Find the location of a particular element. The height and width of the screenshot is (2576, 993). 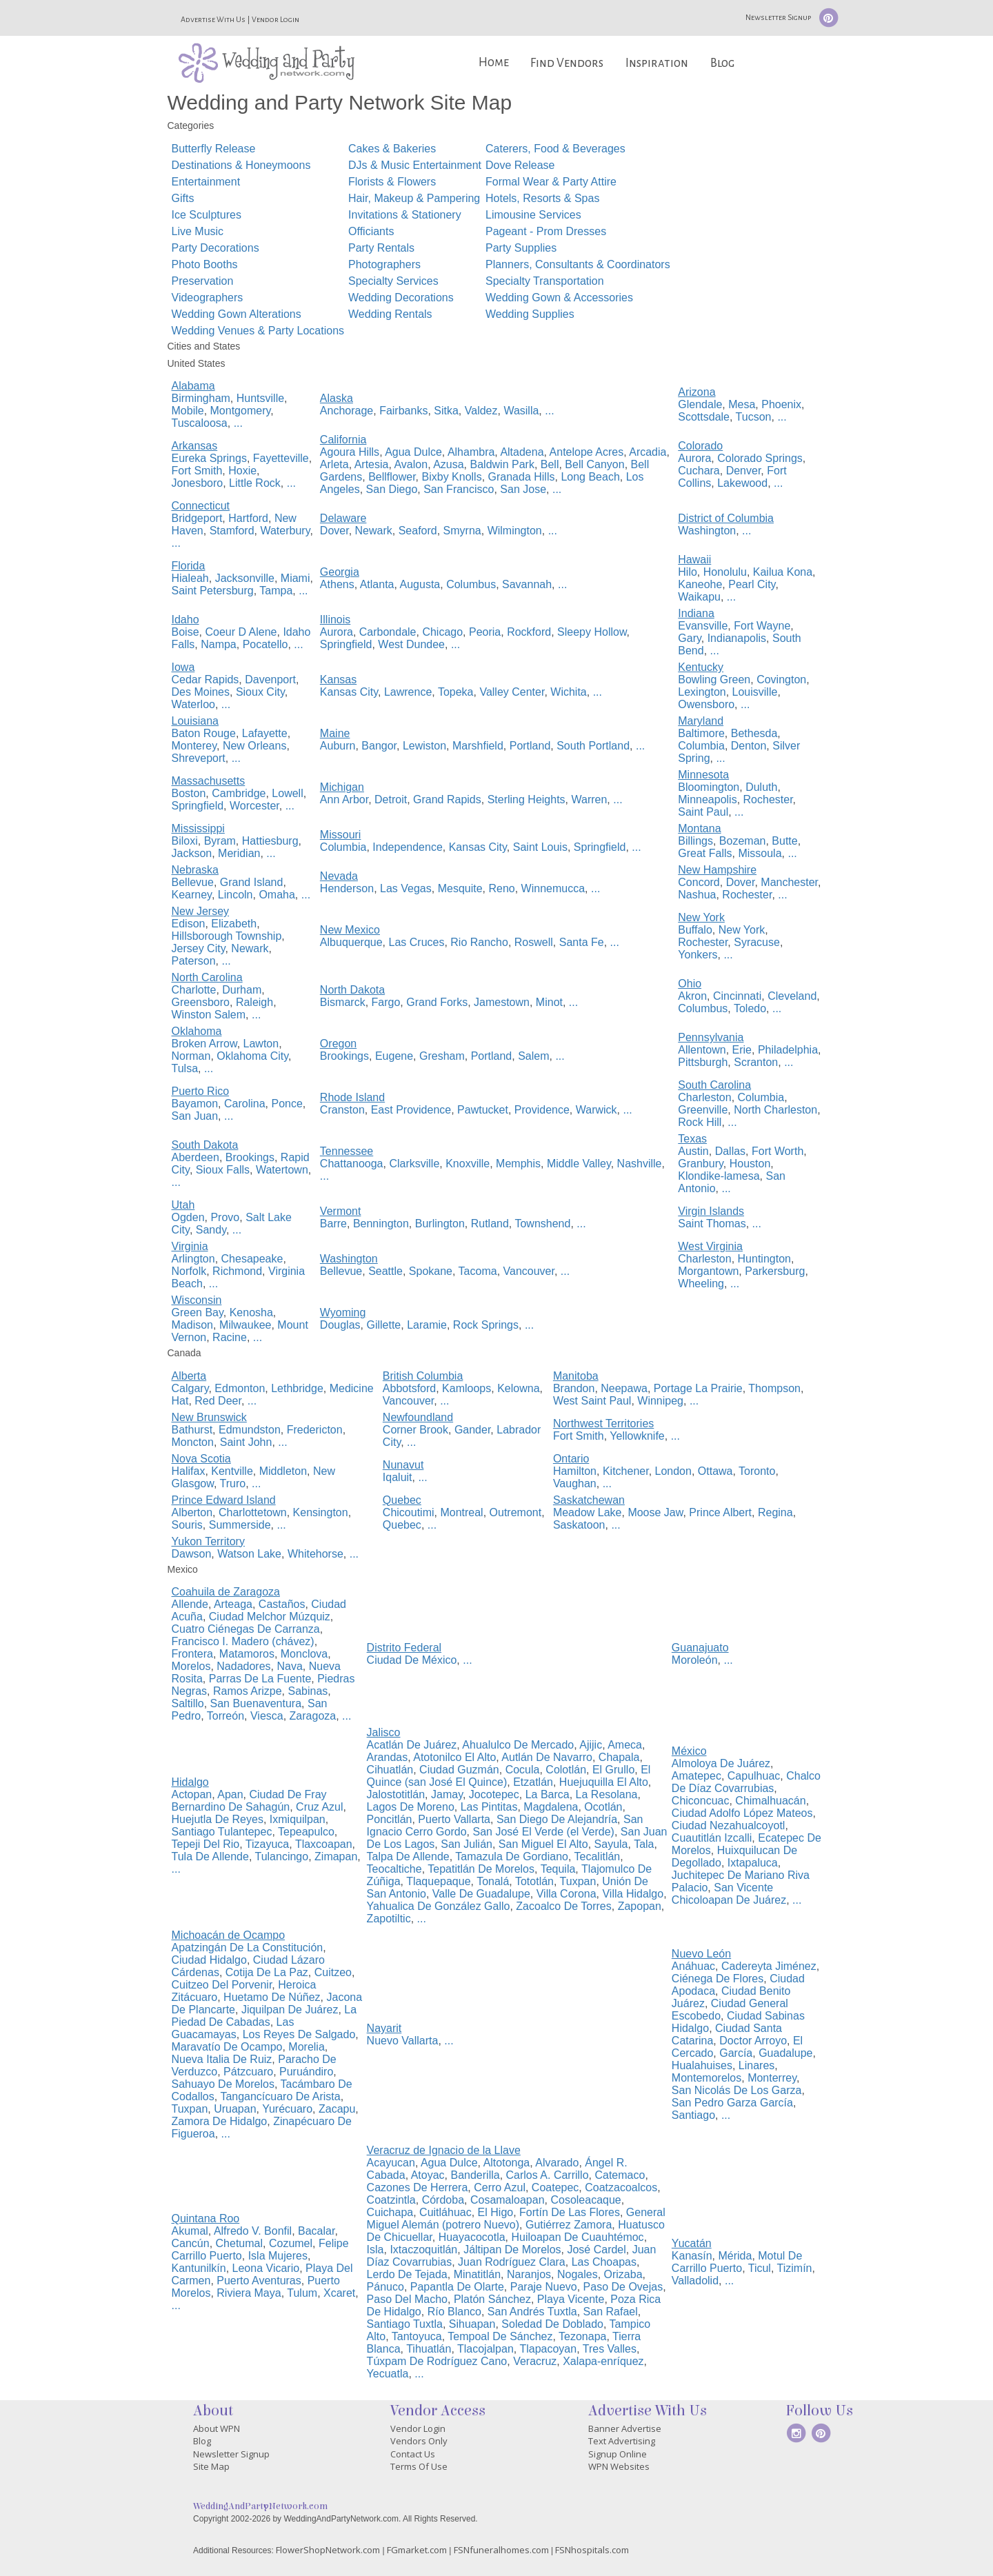

Dallas is located at coordinates (730, 1151).